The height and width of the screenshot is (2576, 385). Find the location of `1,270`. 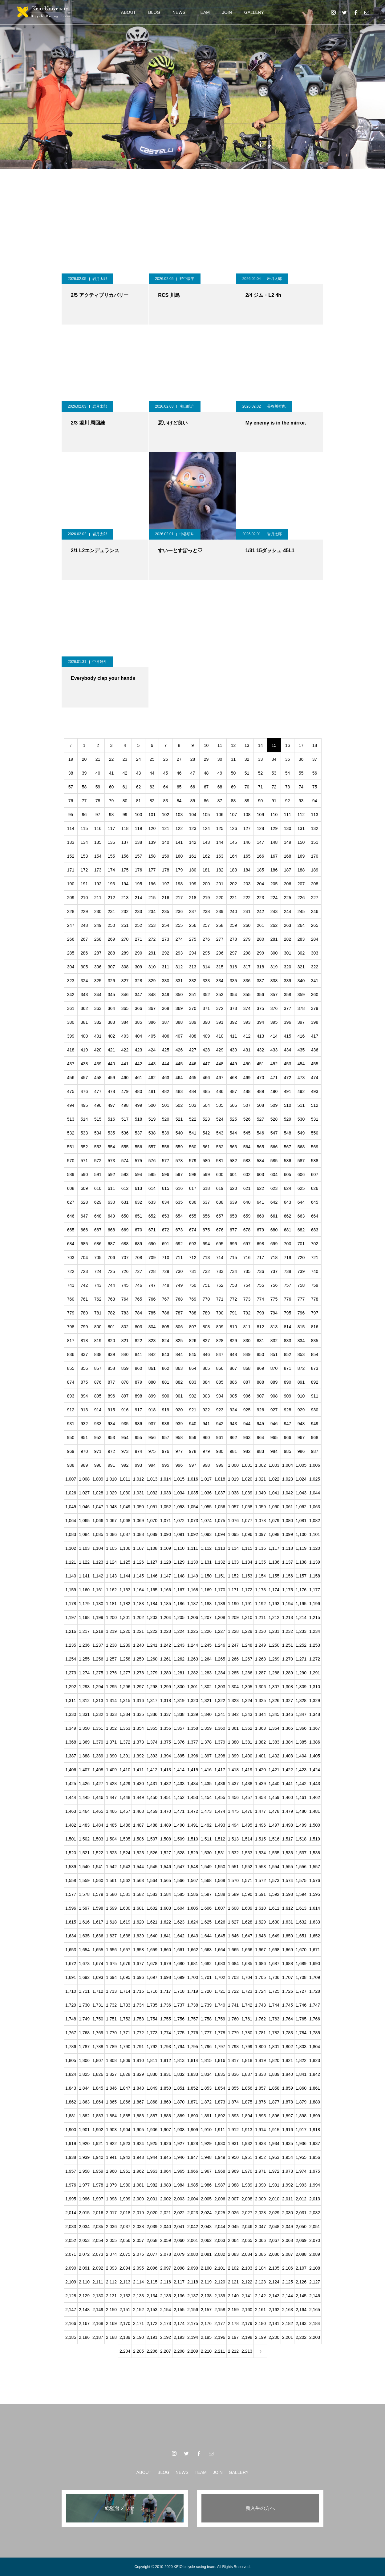

1,270 is located at coordinates (287, 1659).